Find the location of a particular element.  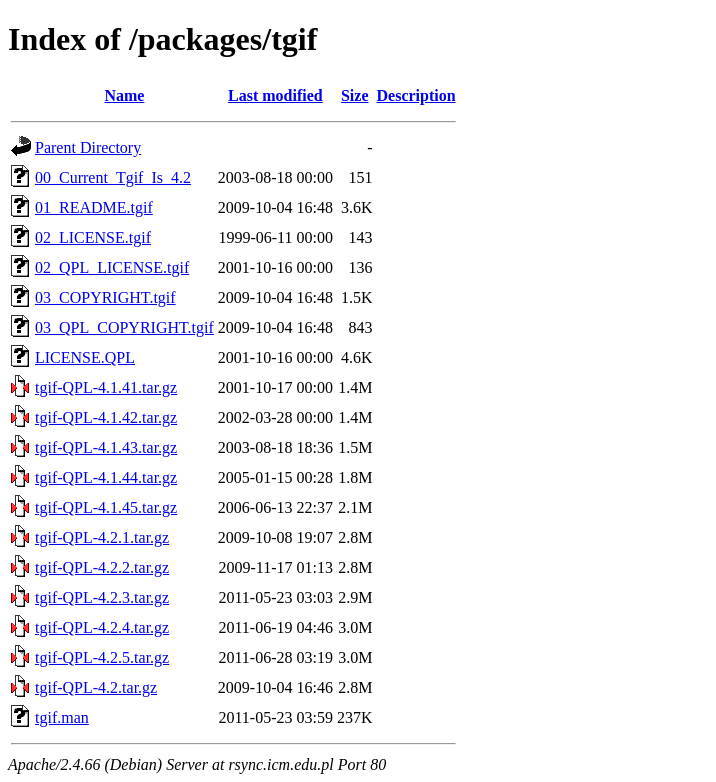

LICENSE.QPL is located at coordinates (85, 357).